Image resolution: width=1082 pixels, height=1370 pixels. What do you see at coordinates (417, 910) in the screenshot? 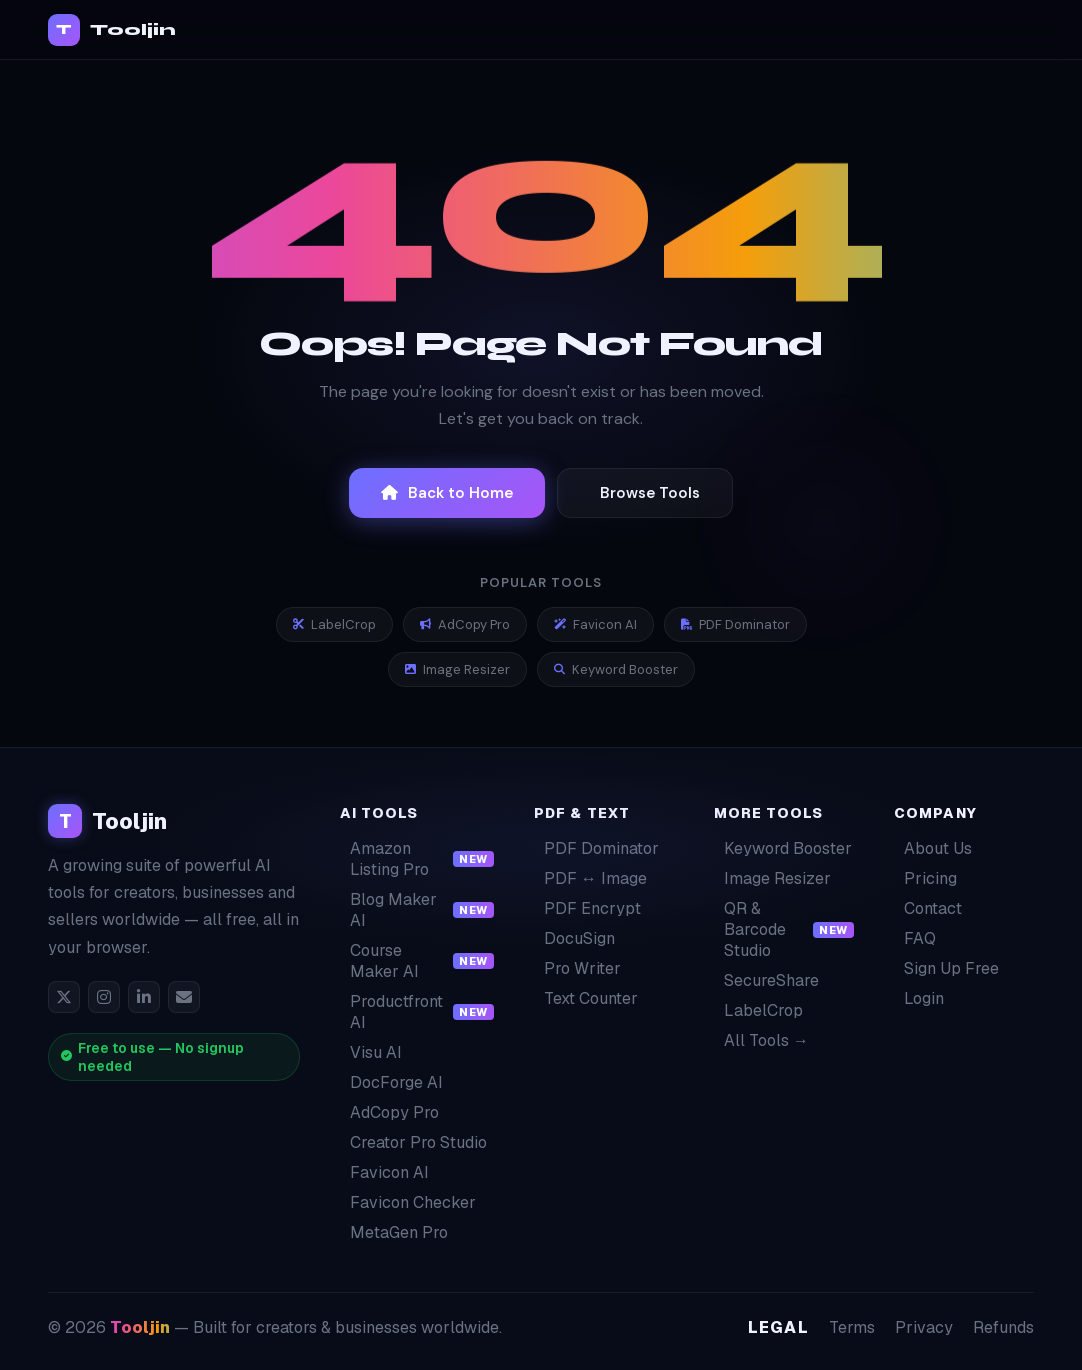
I see `Blog Maker AI` at bounding box center [417, 910].